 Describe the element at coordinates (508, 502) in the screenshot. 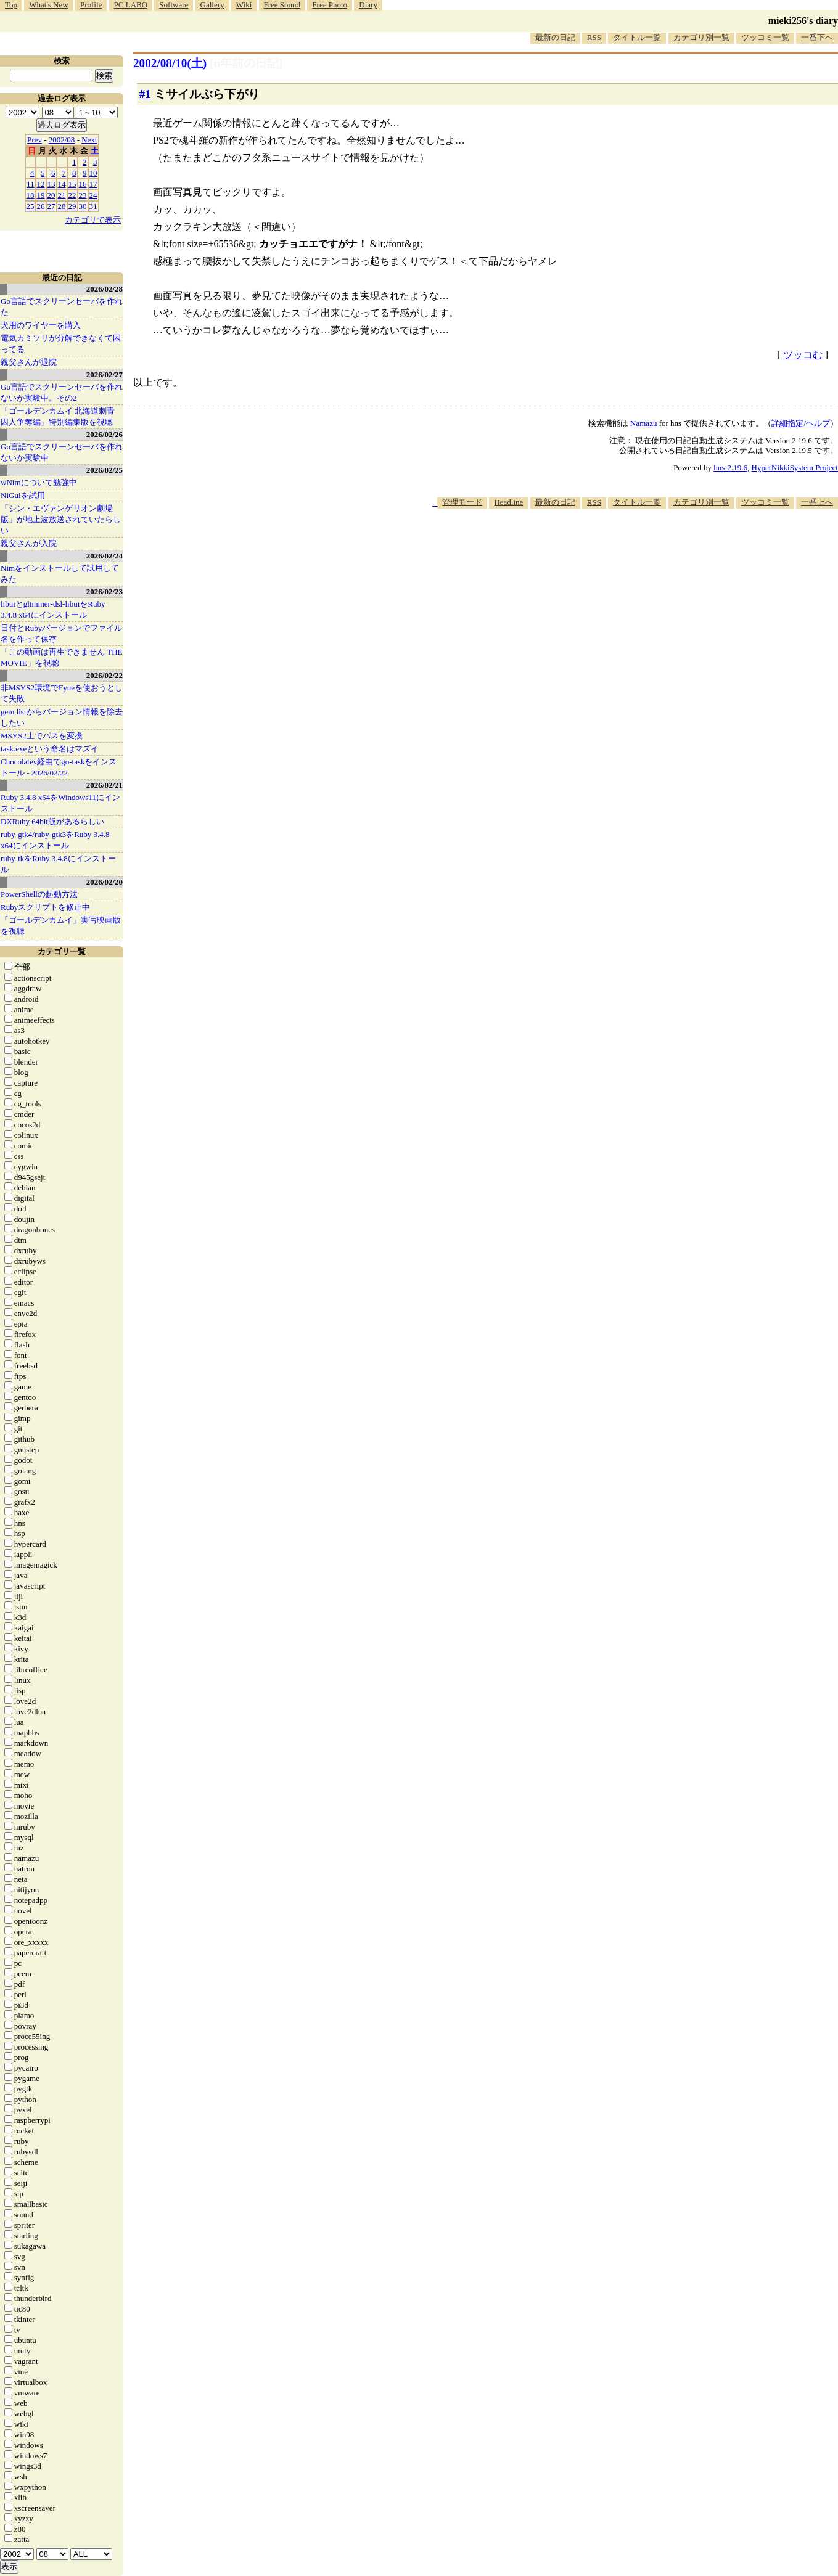

I see `Headline` at that location.